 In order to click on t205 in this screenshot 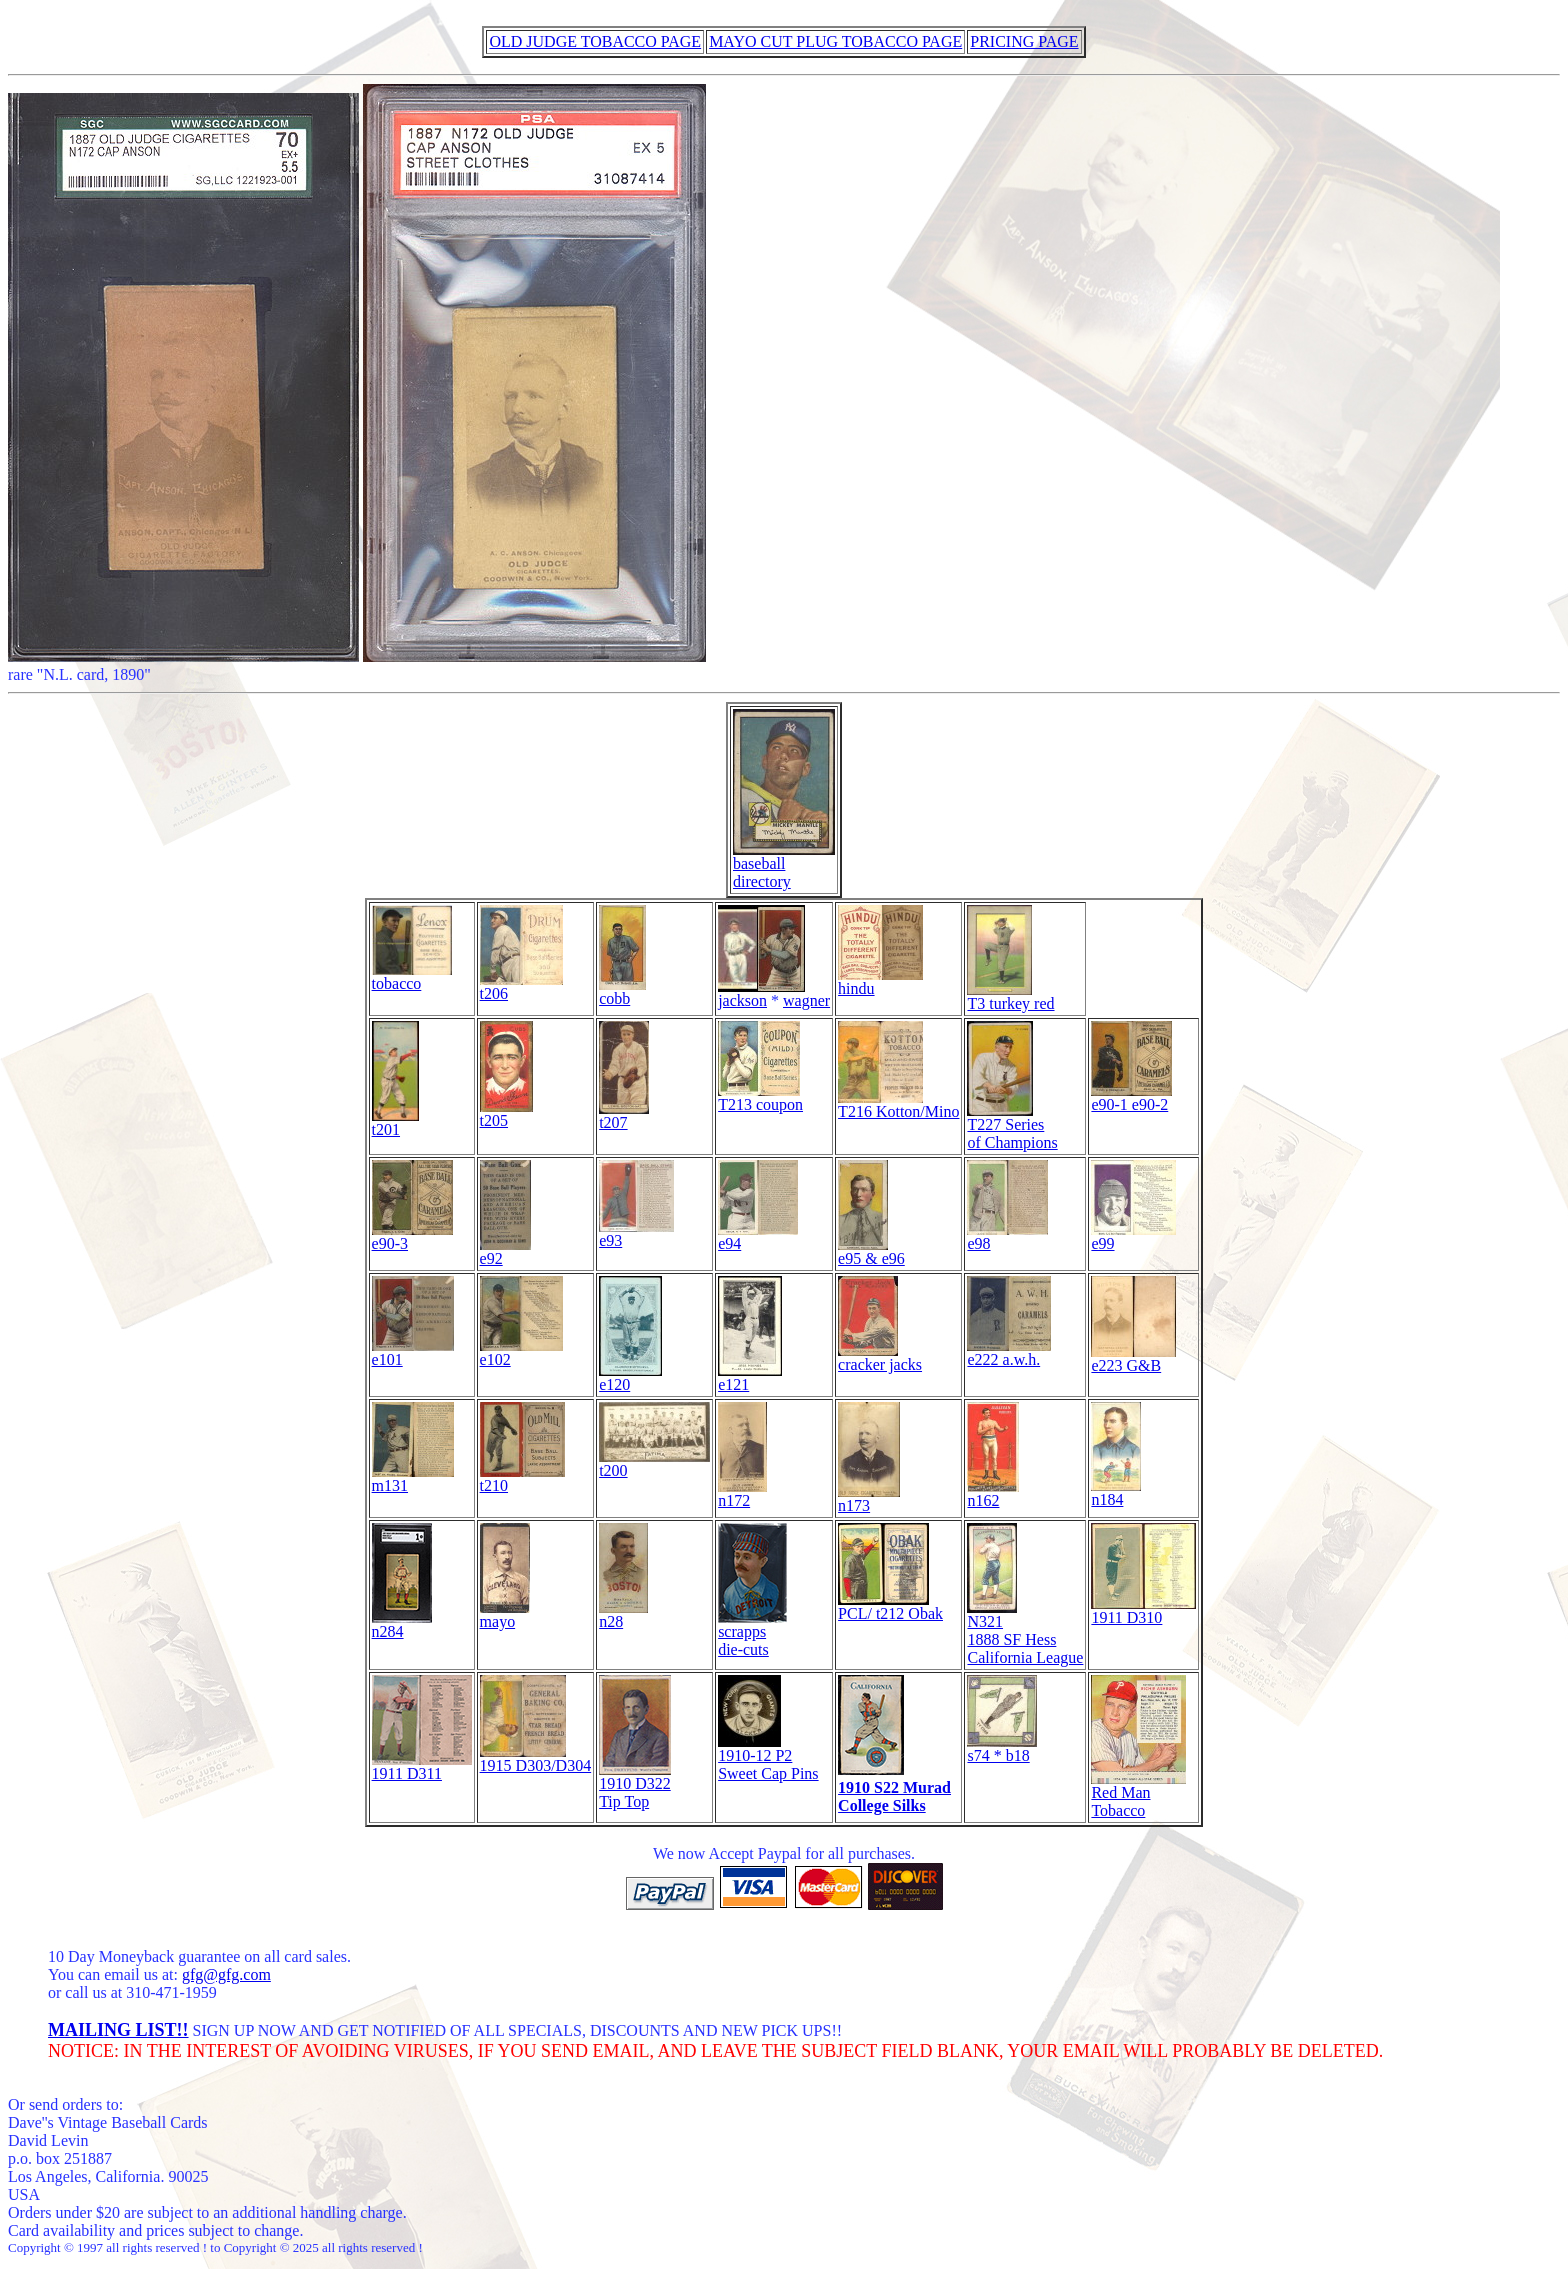, I will do `click(506, 1113)`.